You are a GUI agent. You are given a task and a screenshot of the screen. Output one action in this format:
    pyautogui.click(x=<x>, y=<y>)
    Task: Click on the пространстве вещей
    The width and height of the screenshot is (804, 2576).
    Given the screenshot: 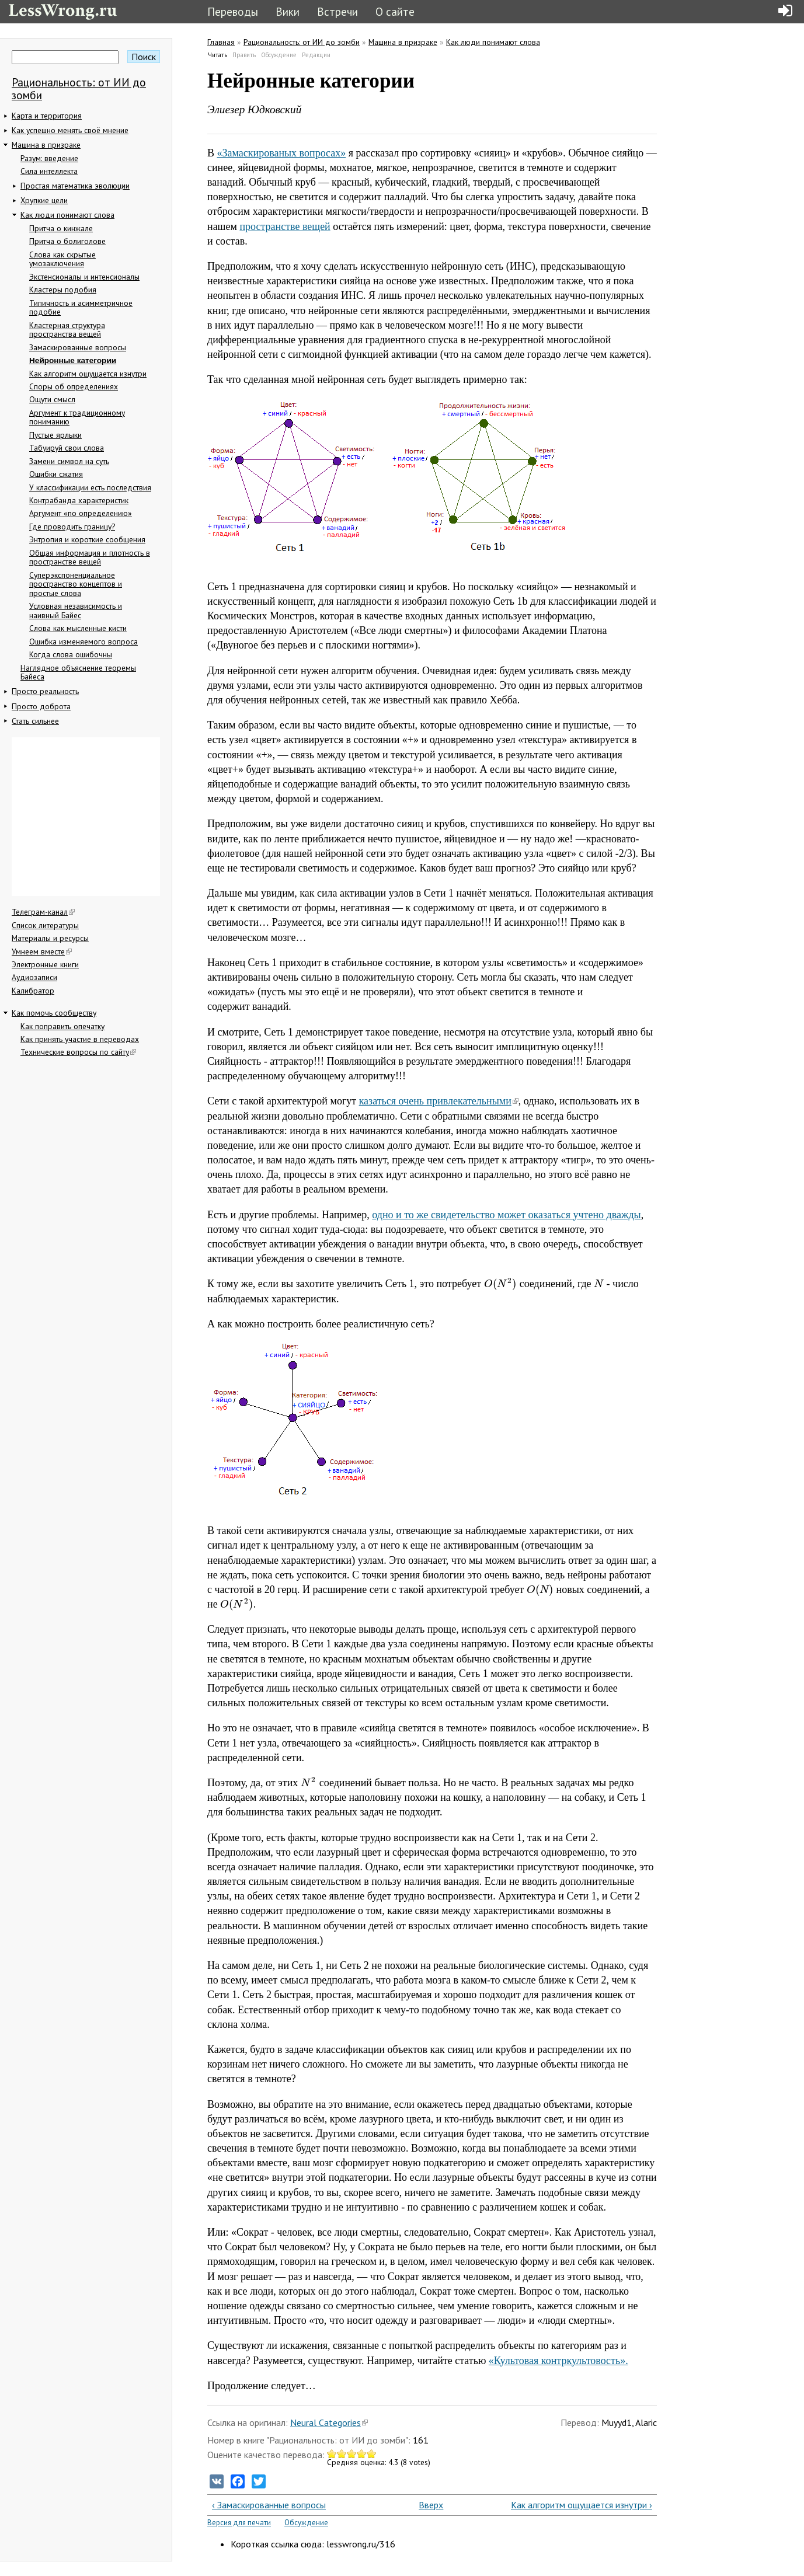 What is the action you would take?
    pyautogui.click(x=284, y=226)
    